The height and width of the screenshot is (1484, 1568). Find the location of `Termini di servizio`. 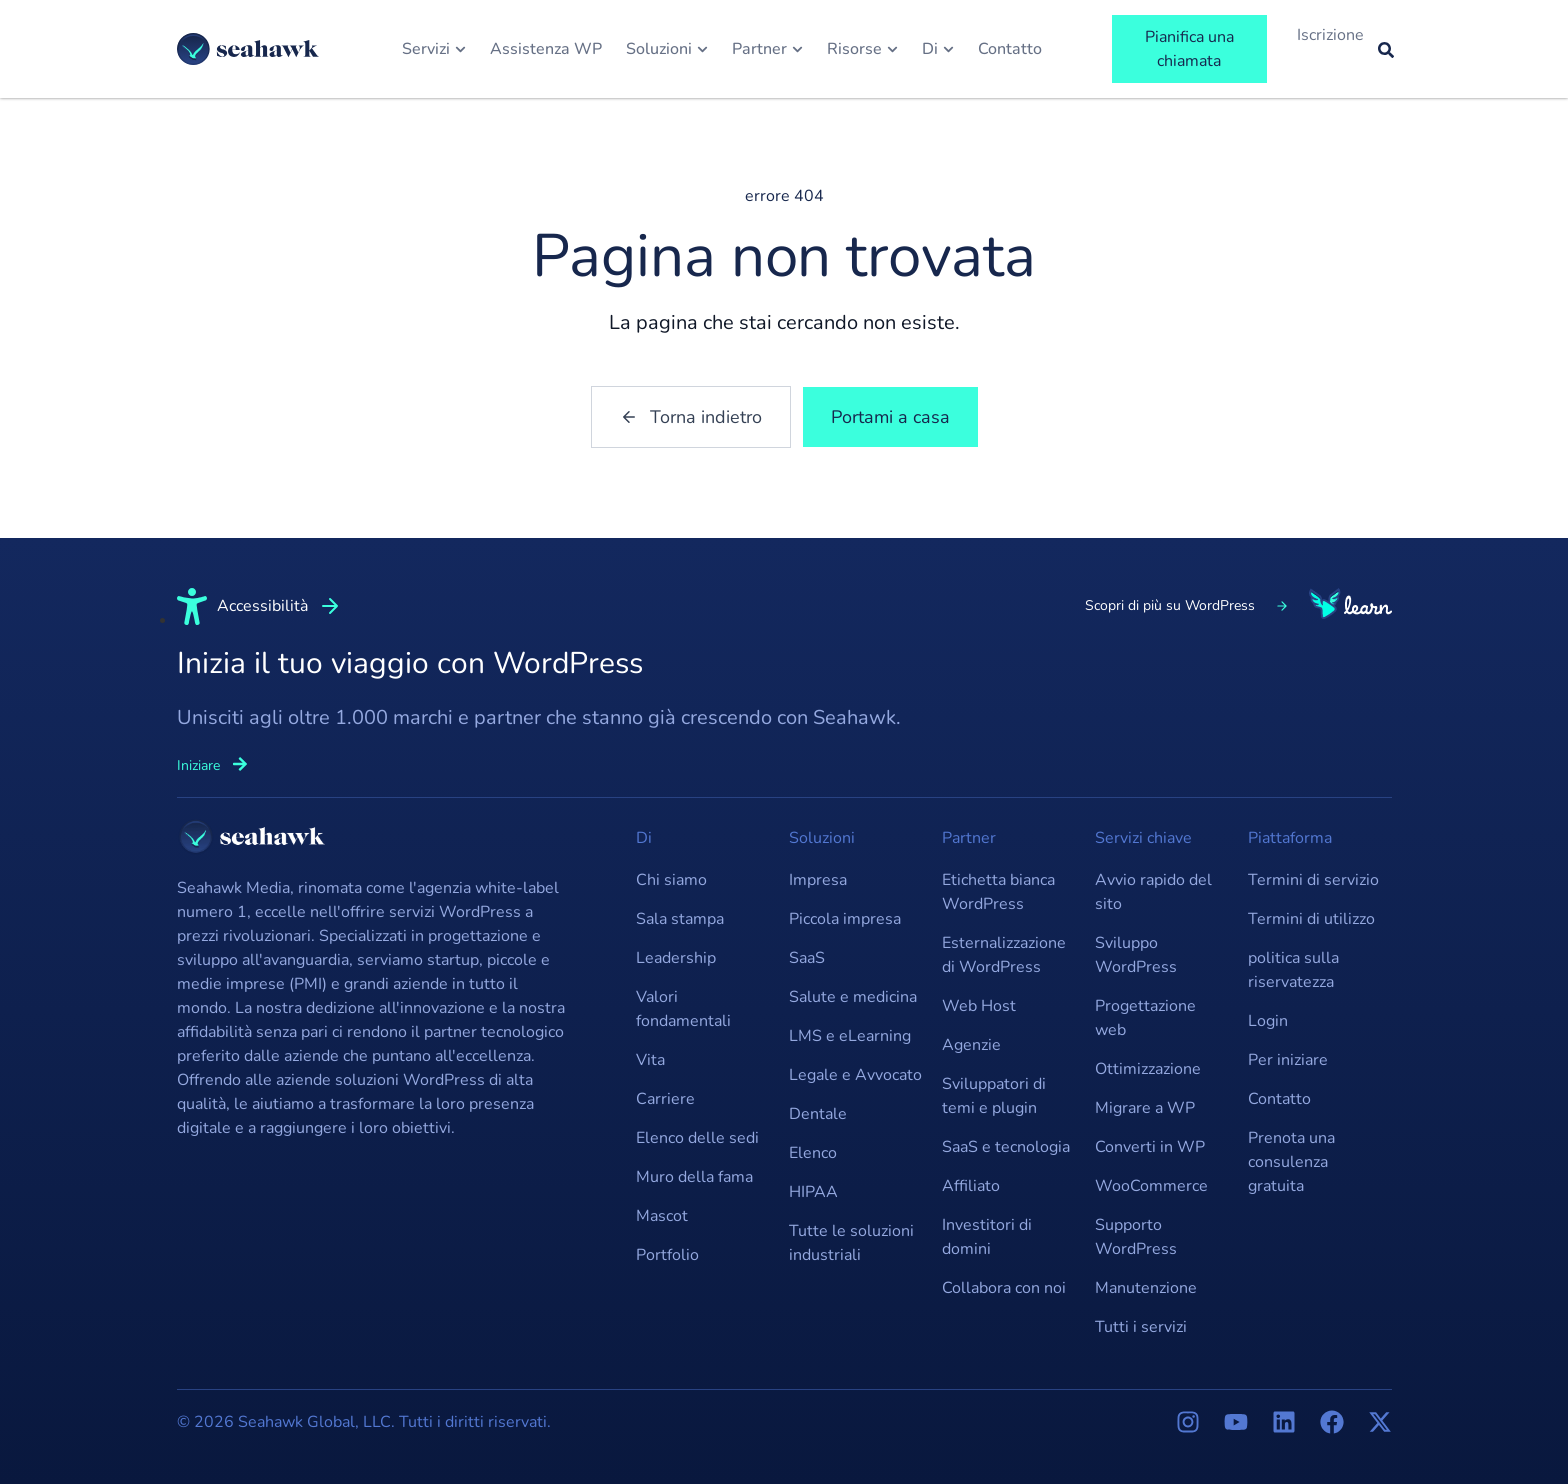

Termini di servizio is located at coordinates (1313, 880).